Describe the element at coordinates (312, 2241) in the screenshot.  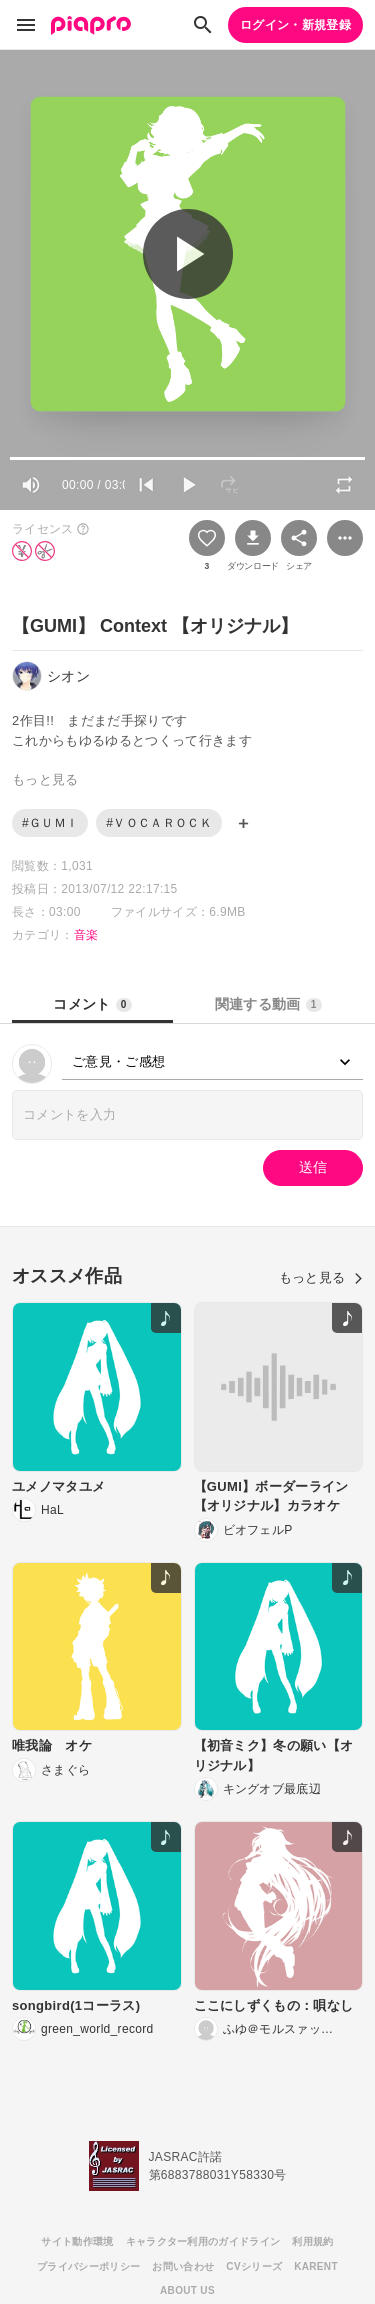
I see `利用規約` at that location.